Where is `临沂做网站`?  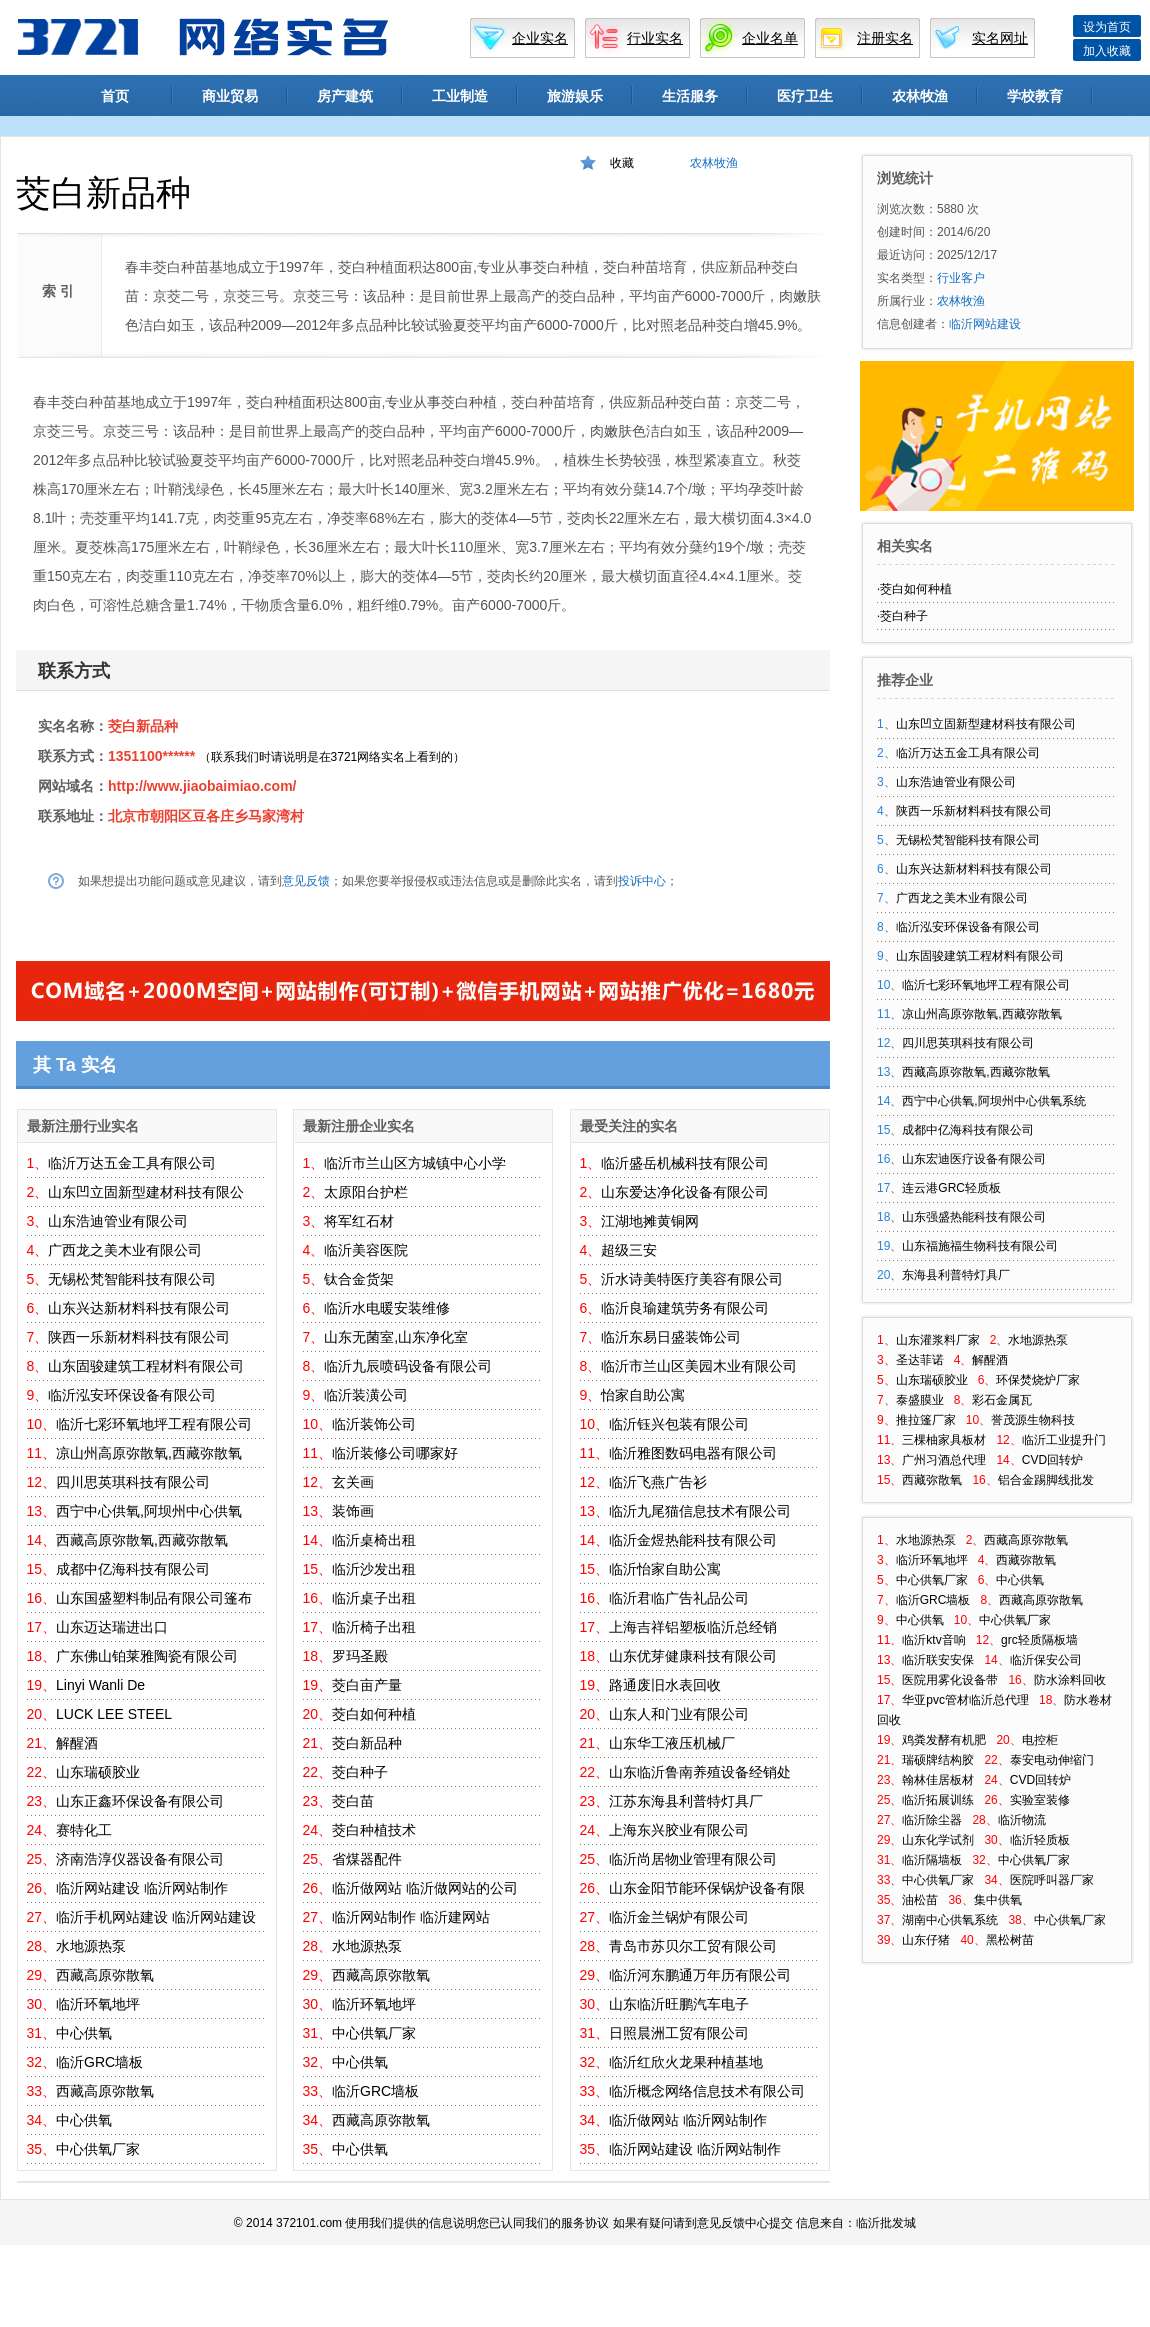 临沂做网站 is located at coordinates (367, 1888).